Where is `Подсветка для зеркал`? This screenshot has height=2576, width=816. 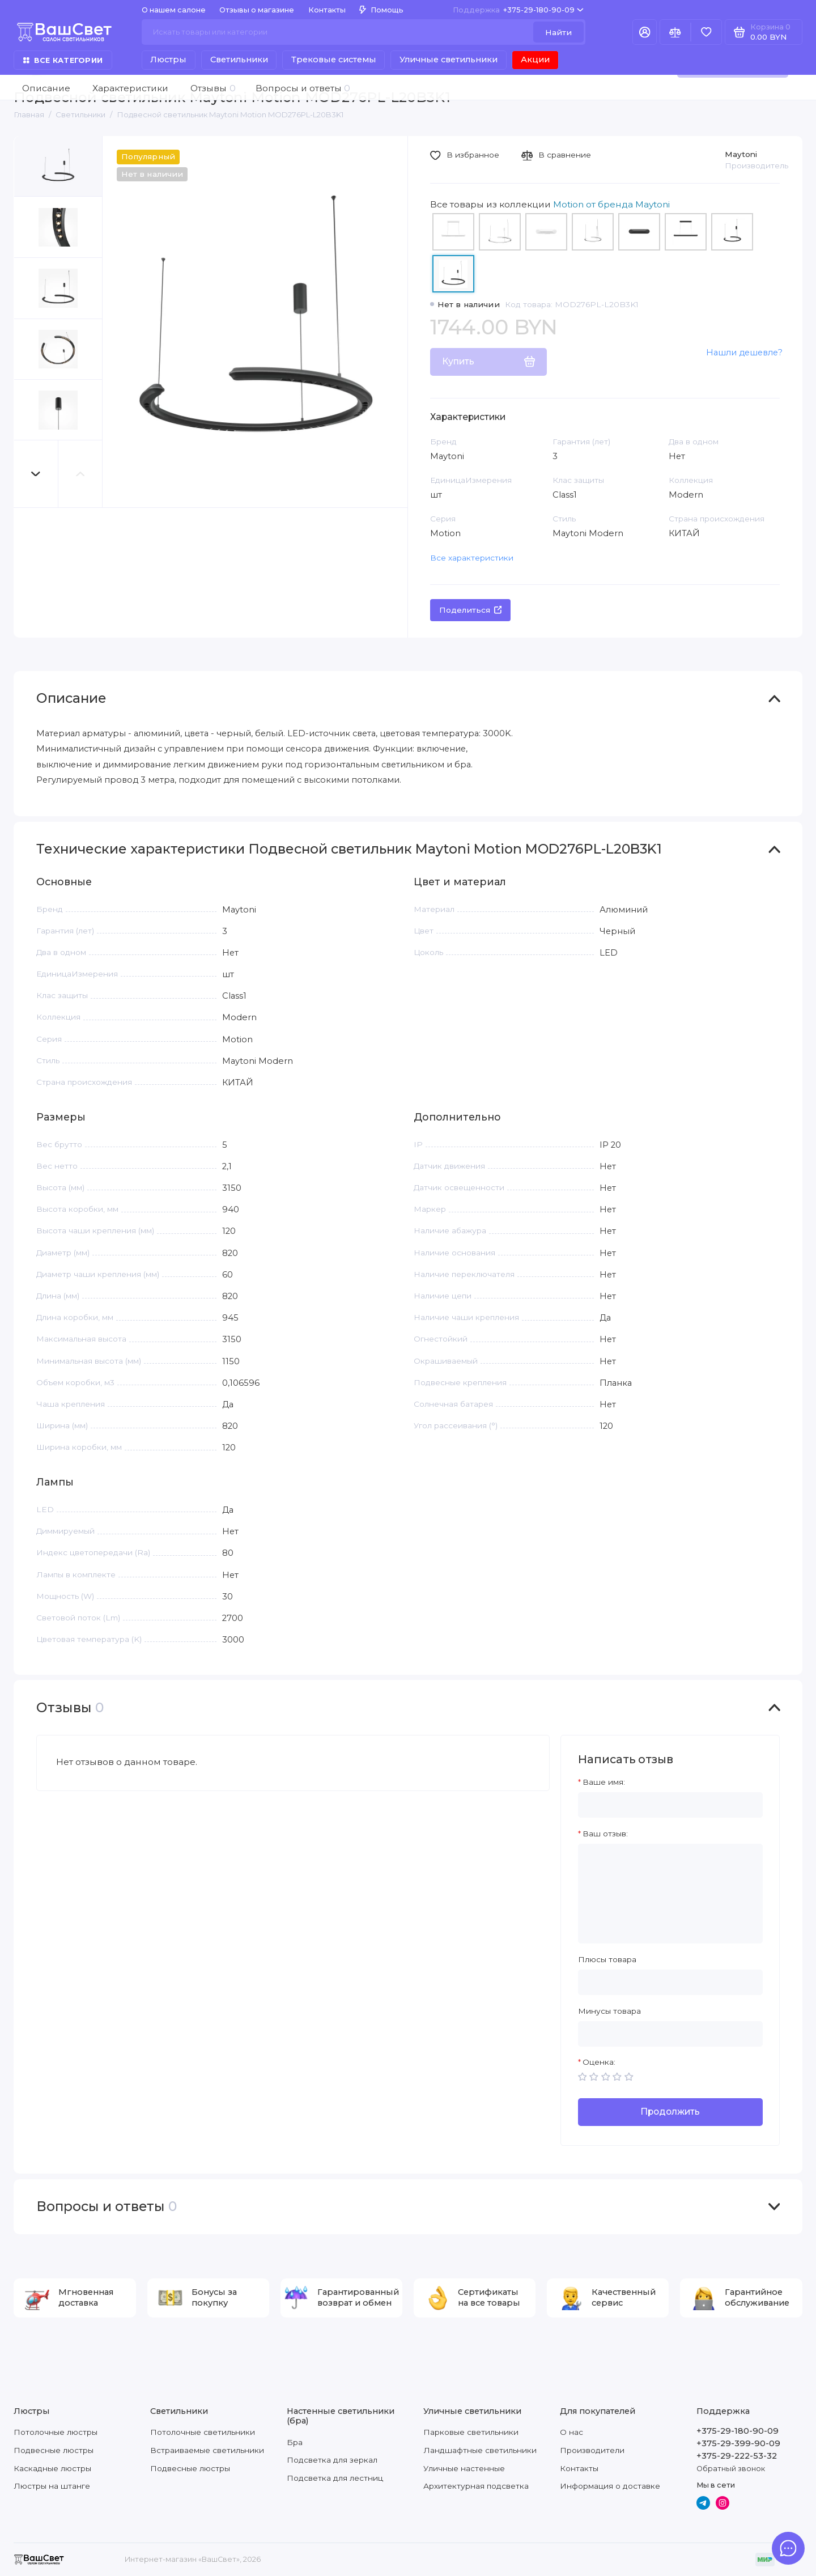 Подсветка для зеркал is located at coordinates (332, 2459).